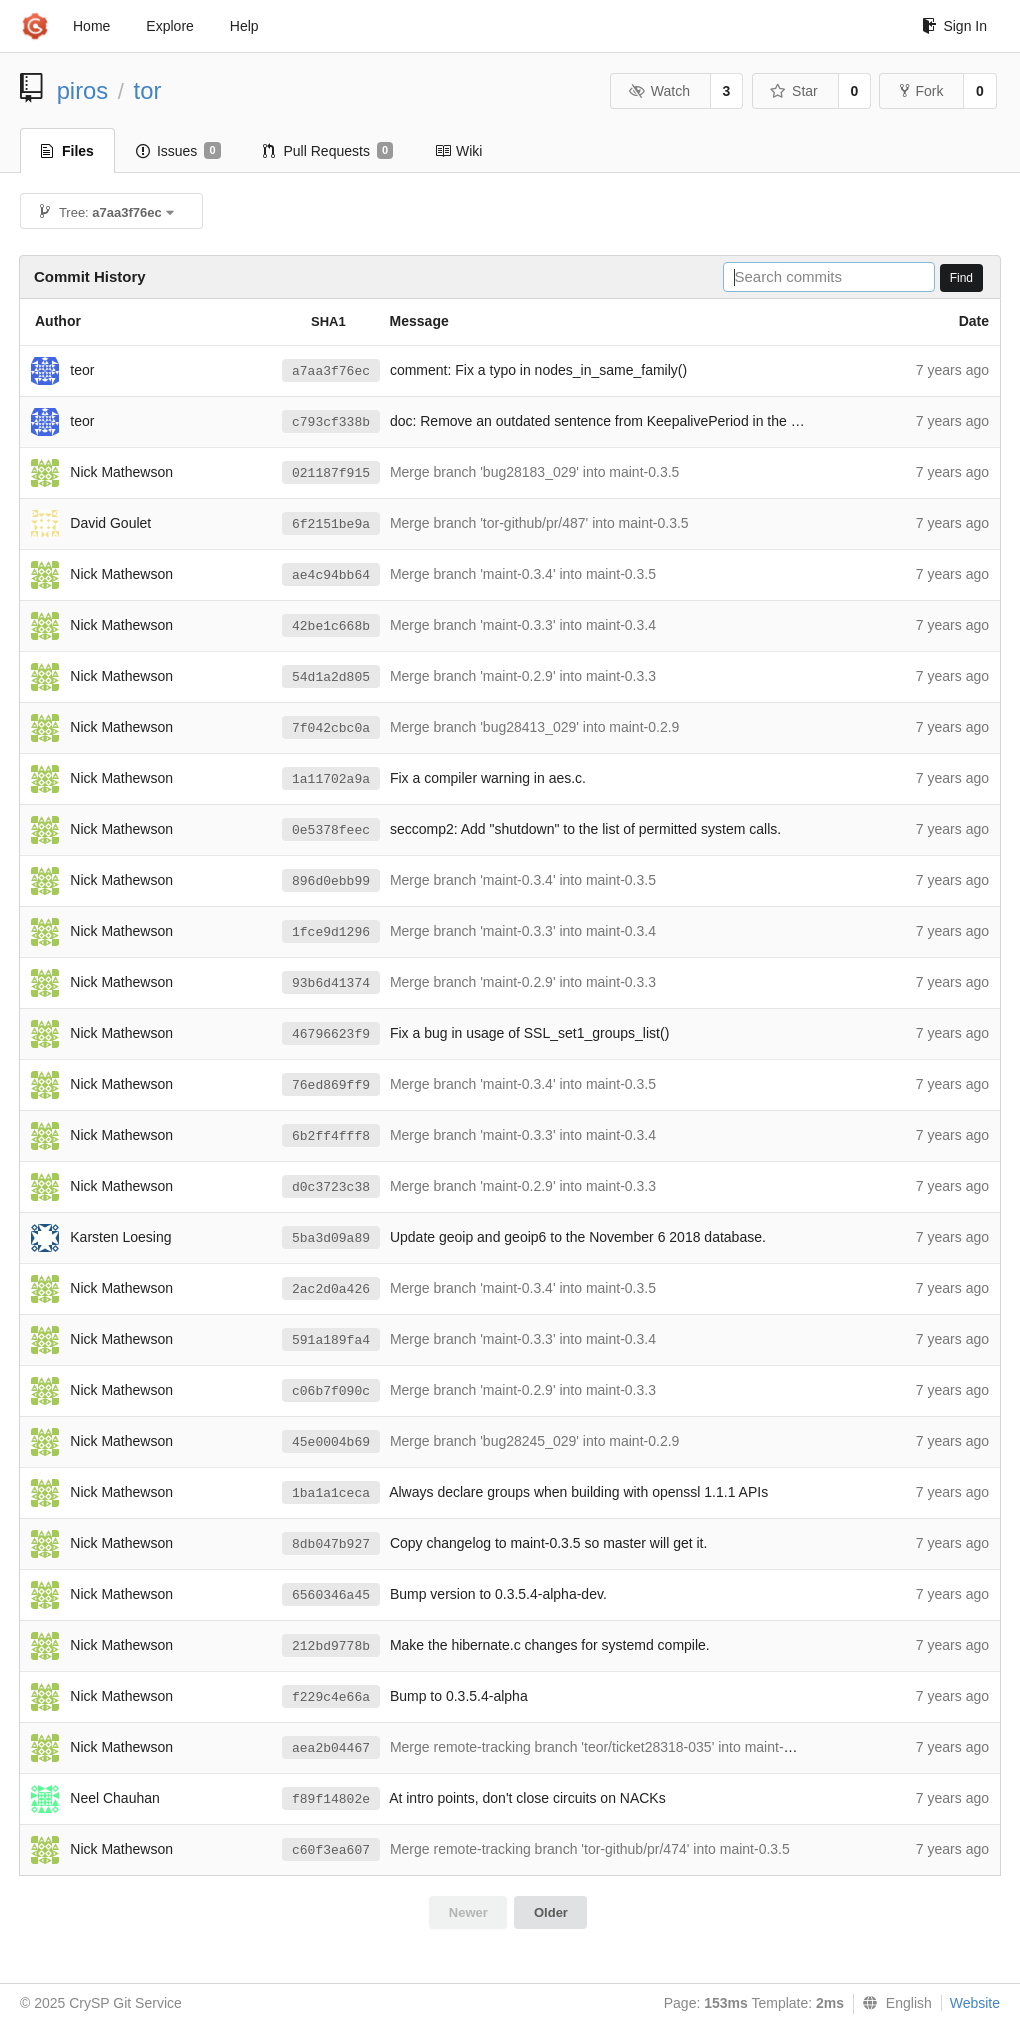 Image resolution: width=1020 pixels, height=2023 pixels. I want to click on 1fce9d1296, so click(331, 932).